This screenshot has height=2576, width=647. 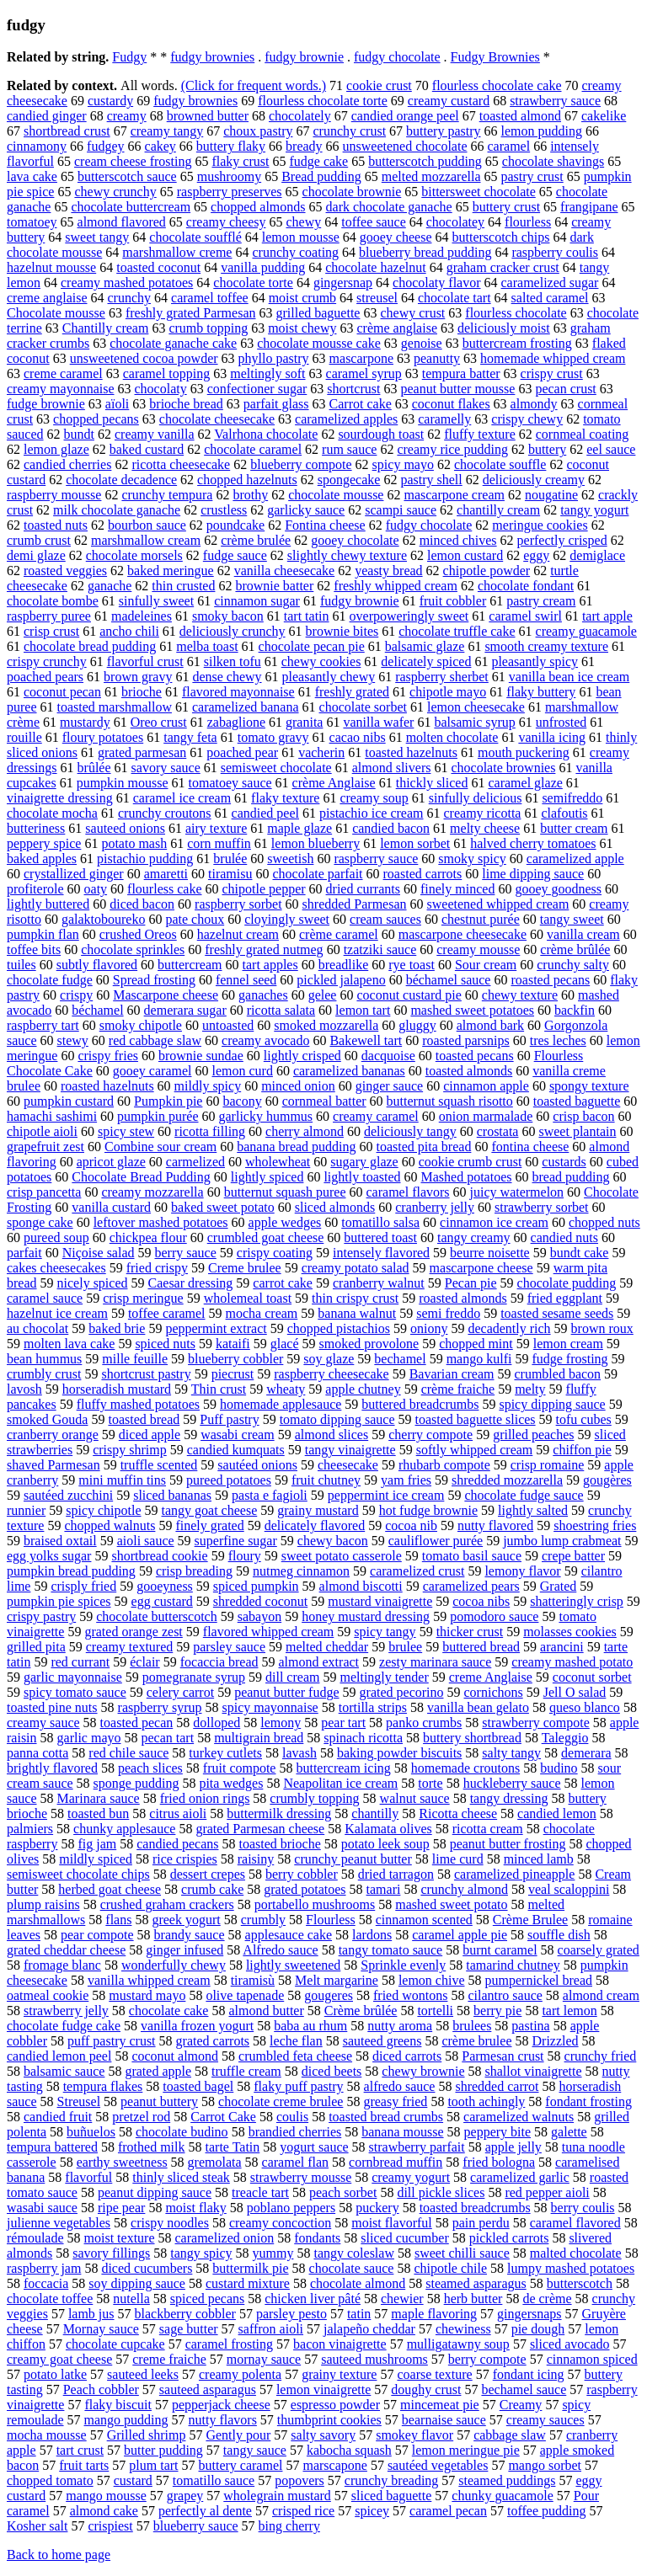 What do you see at coordinates (533, 1434) in the screenshot?
I see `grilled peaches` at bounding box center [533, 1434].